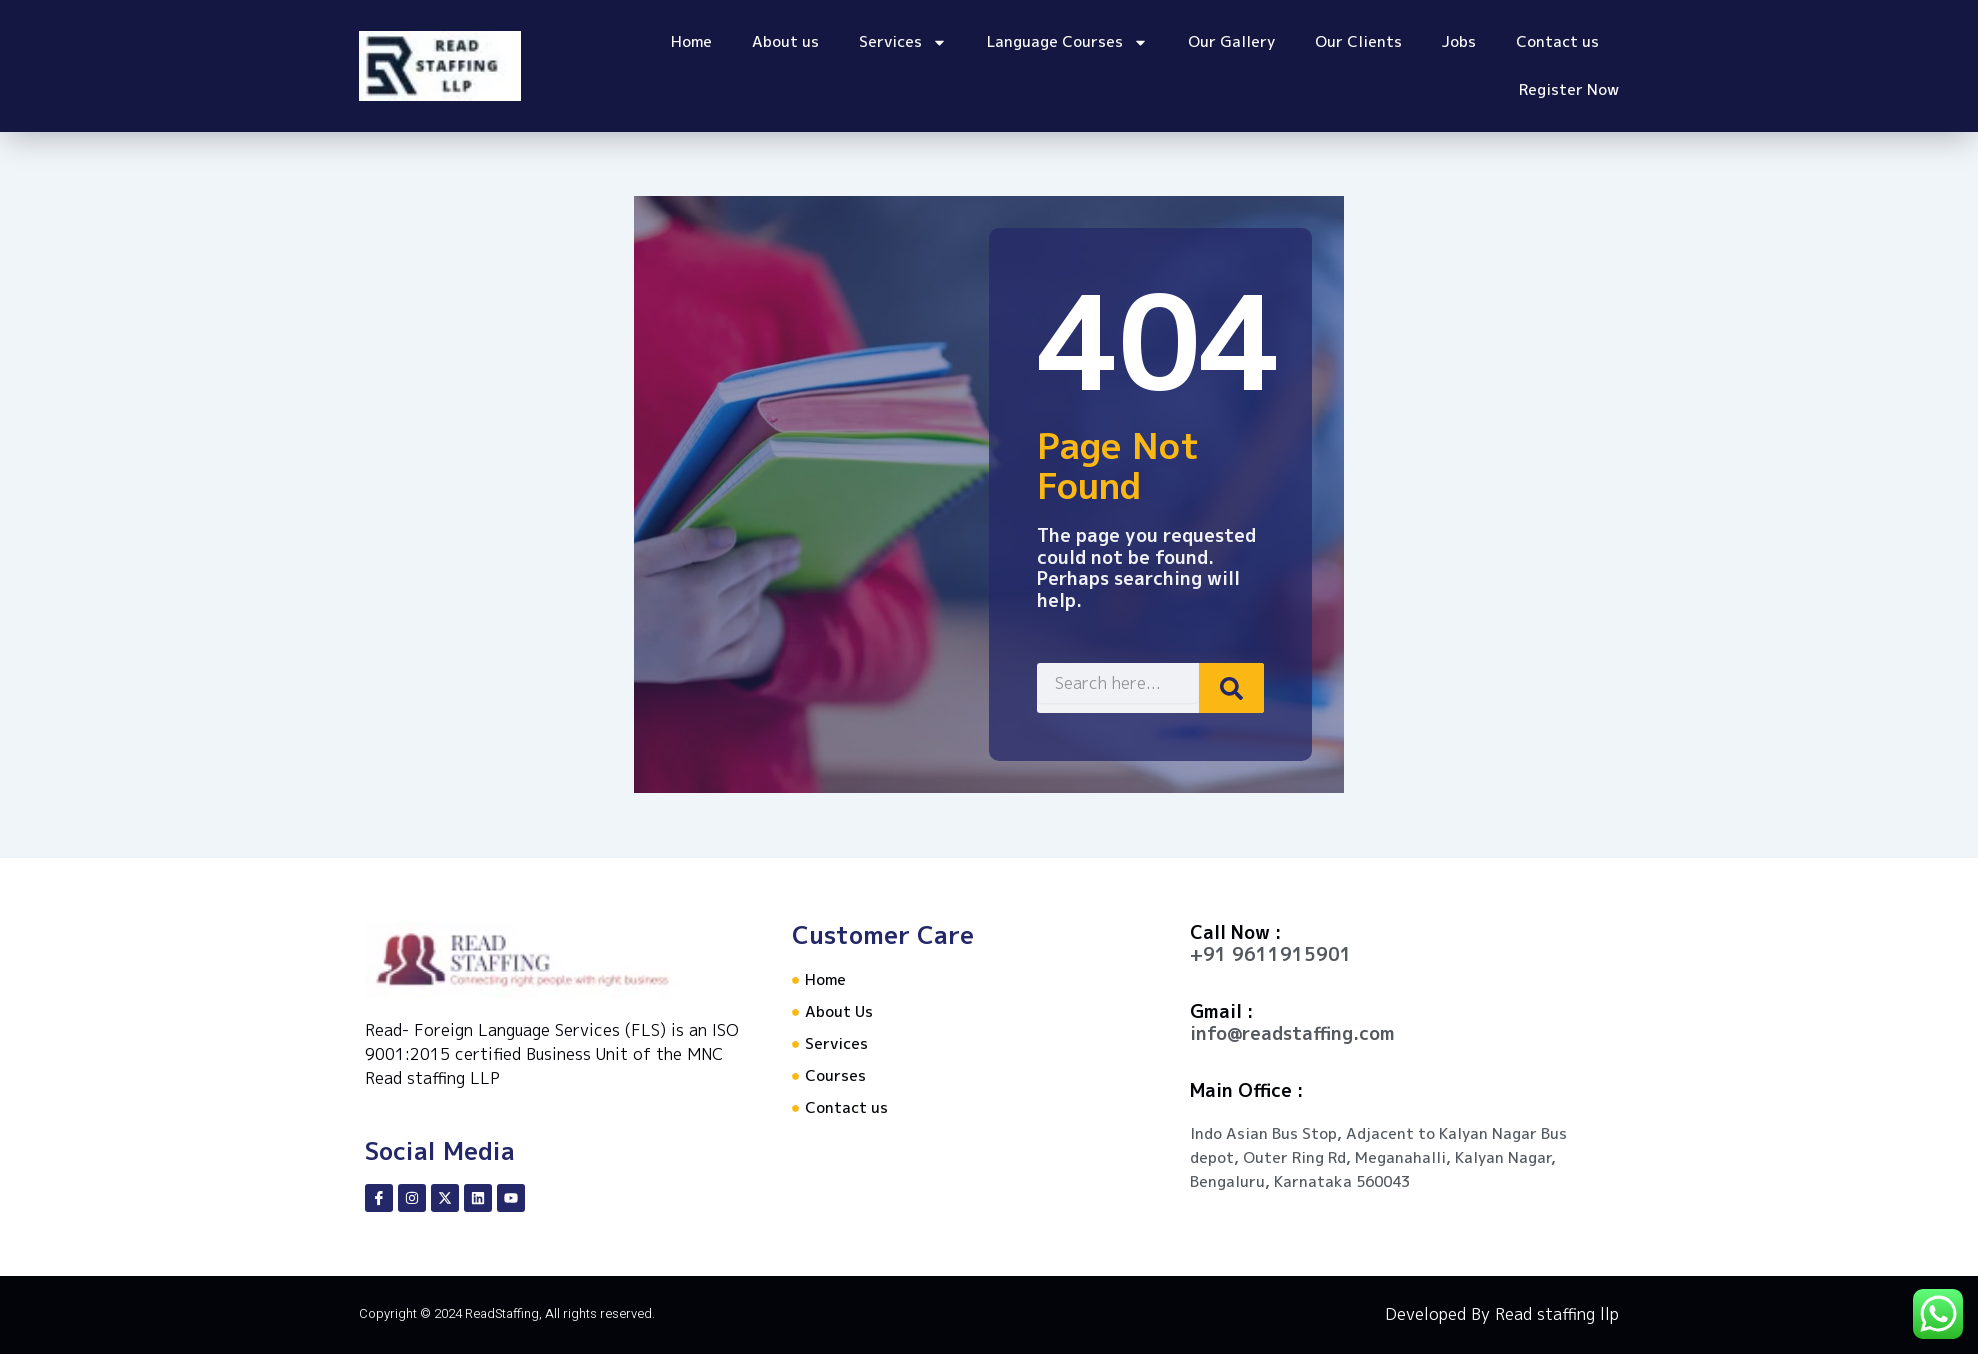 The width and height of the screenshot is (1978, 1354). Describe the element at coordinates (903, 42) in the screenshot. I see `Services` at that location.